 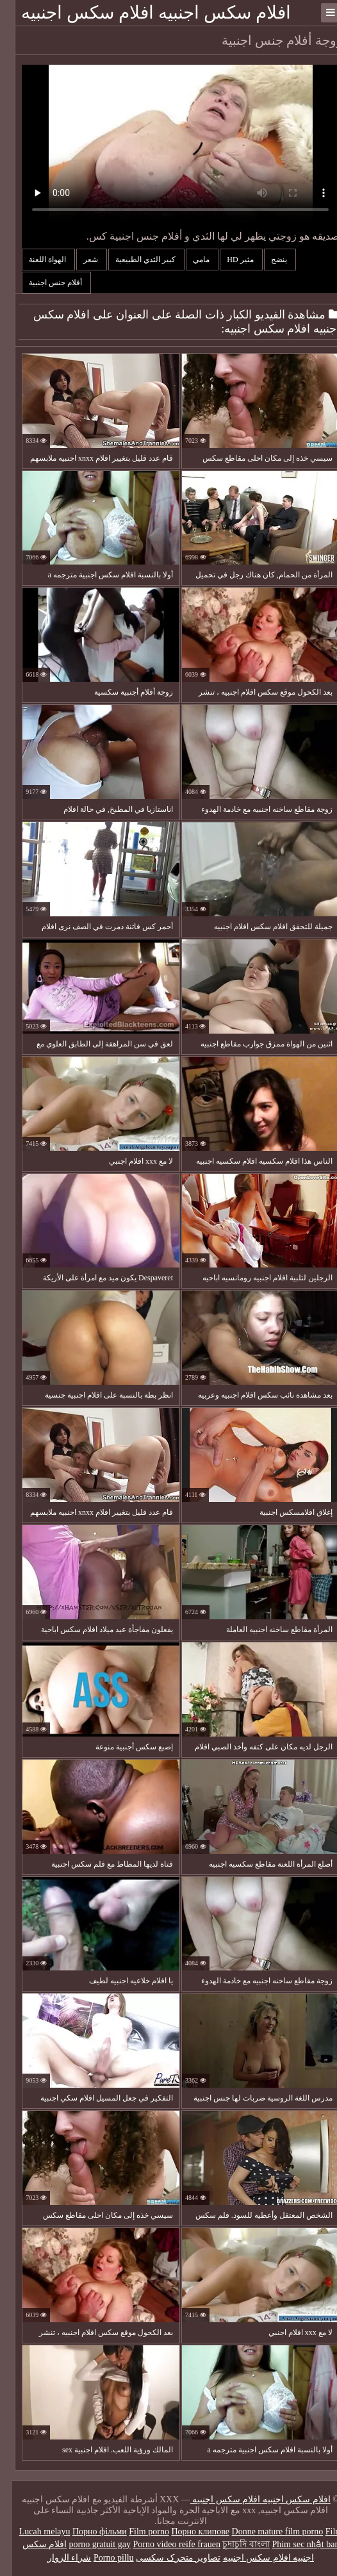 What do you see at coordinates (144, 12) in the screenshot?
I see `افلام سكس اجنبيه افلام سكس اجنبيه` at bounding box center [144, 12].